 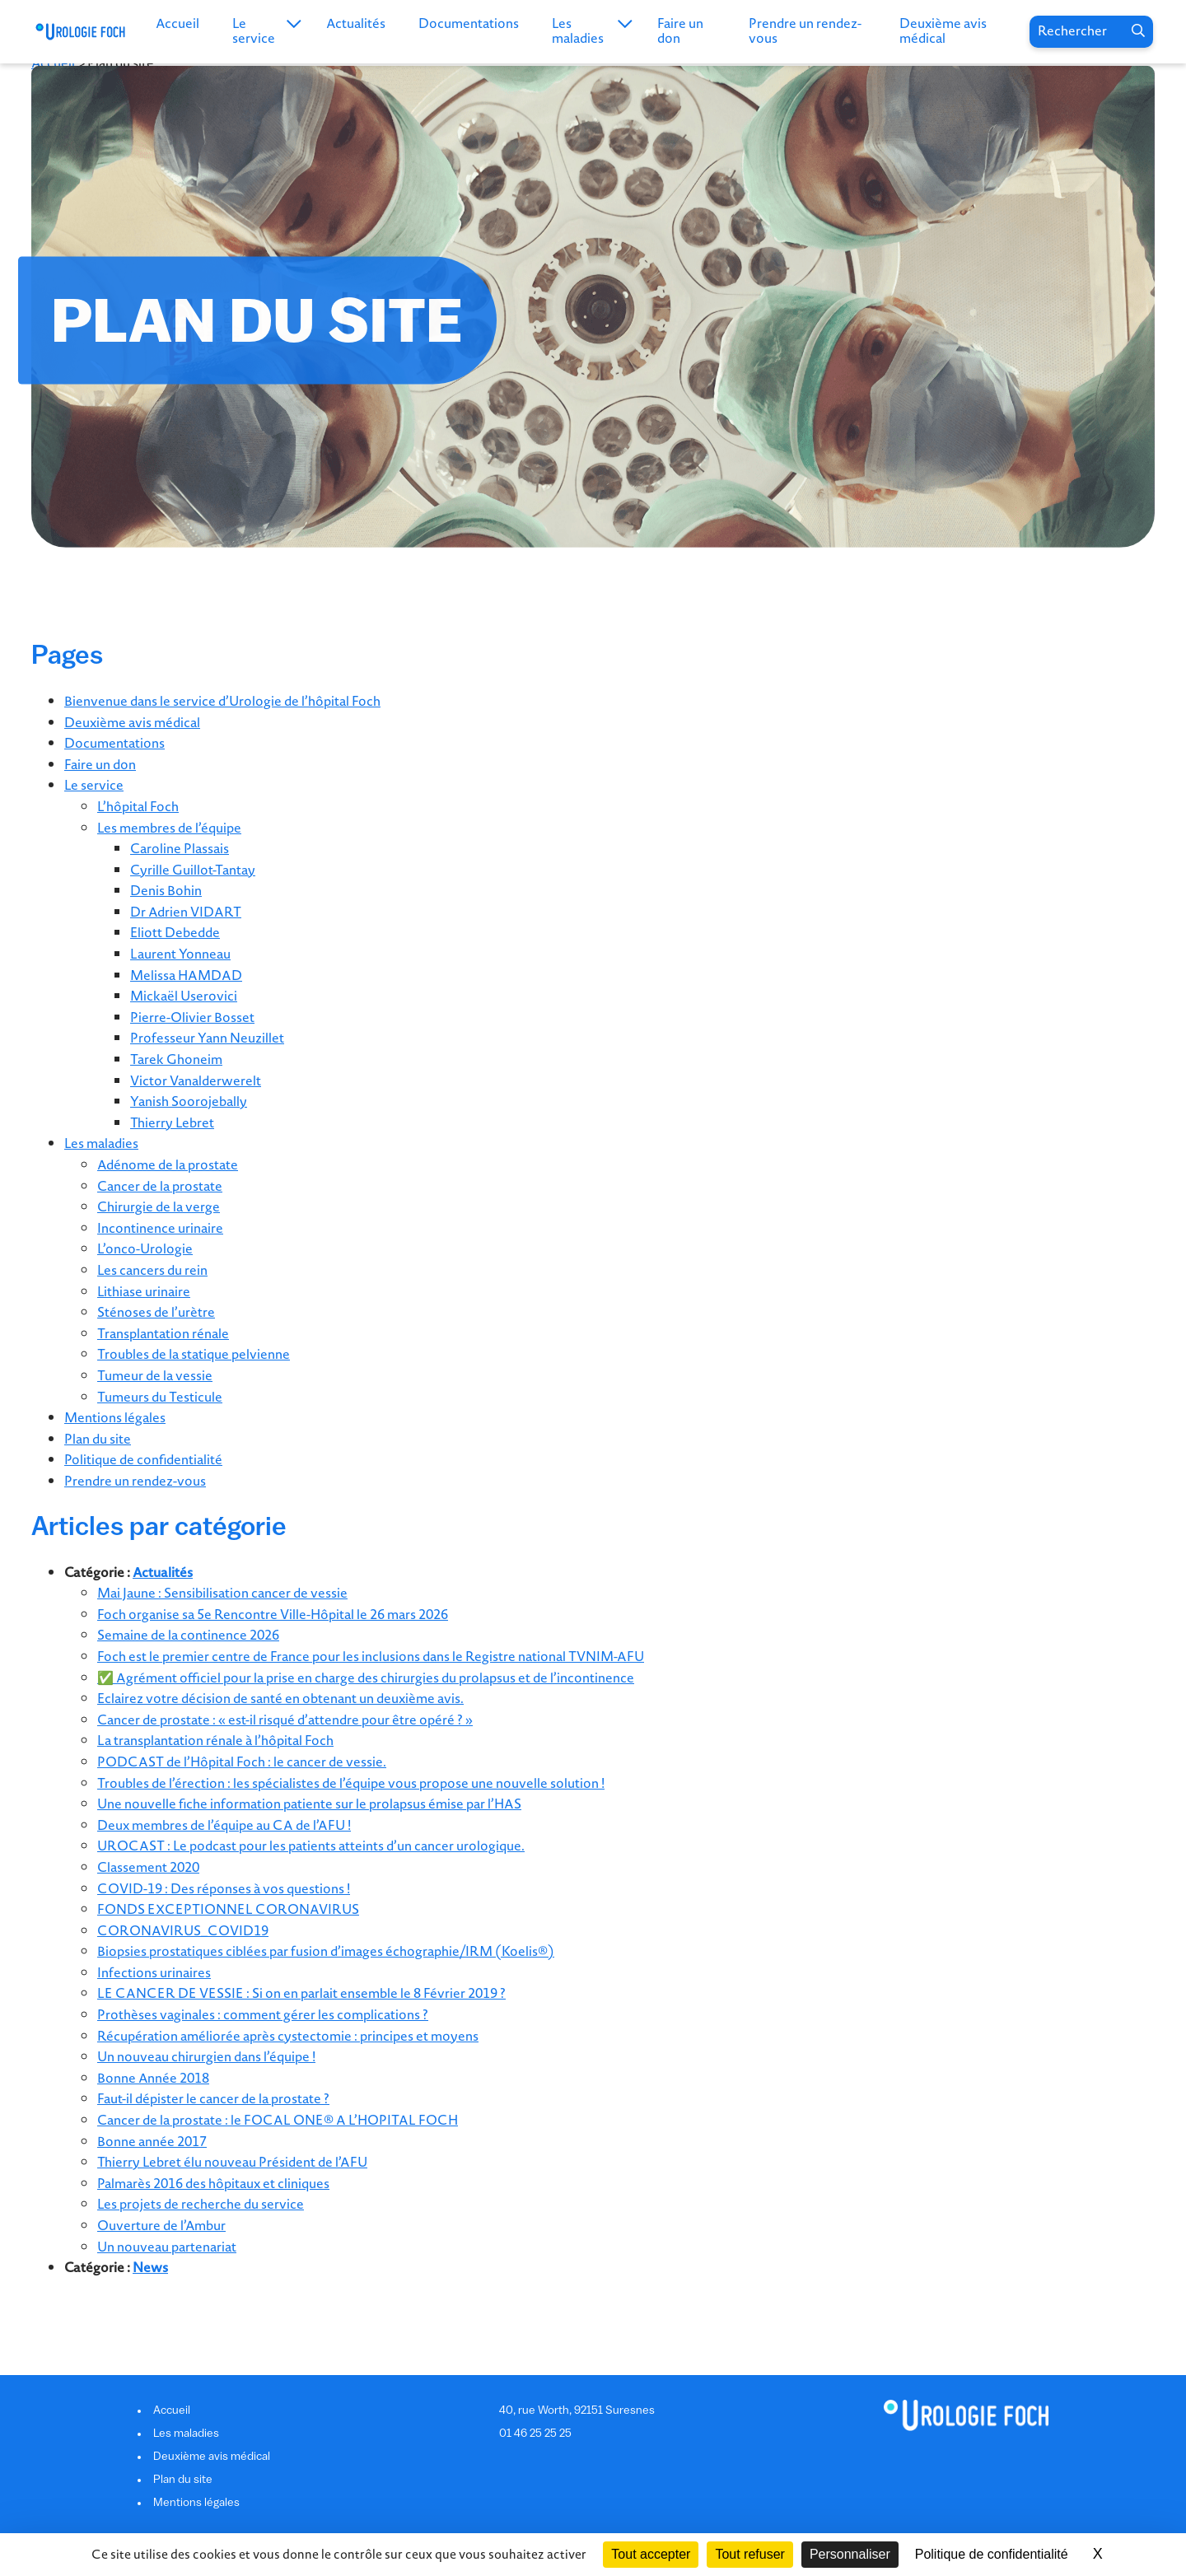 What do you see at coordinates (355, 24) in the screenshot?
I see `Actualités` at bounding box center [355, 24].